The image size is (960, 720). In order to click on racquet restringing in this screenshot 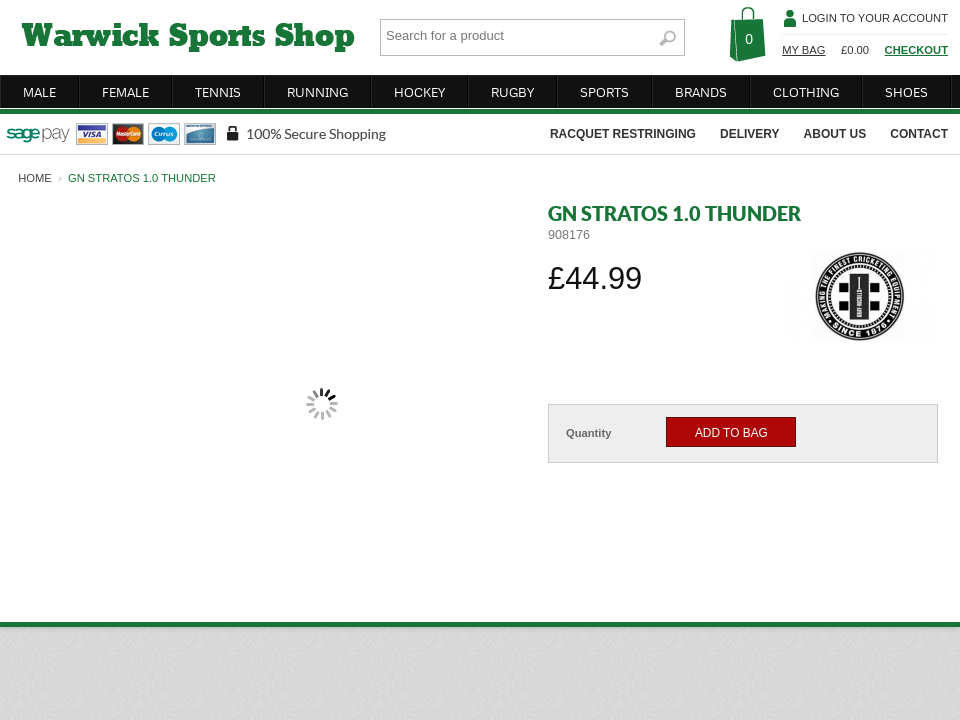, I will do `click(623, 134)`.